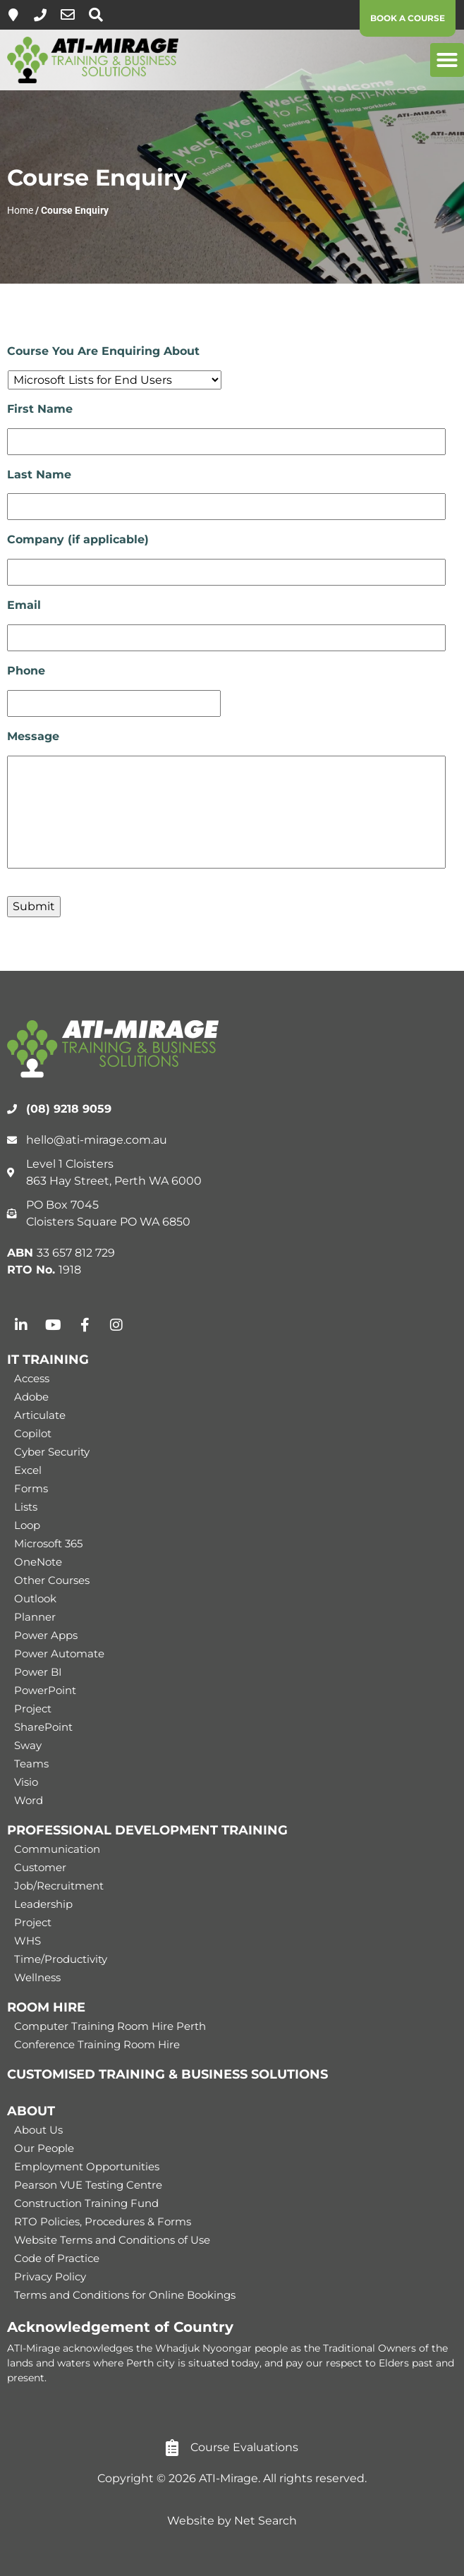 The image size is (464, 2576). I want to click on Course You Are Enquiring About, so click(103, 351).